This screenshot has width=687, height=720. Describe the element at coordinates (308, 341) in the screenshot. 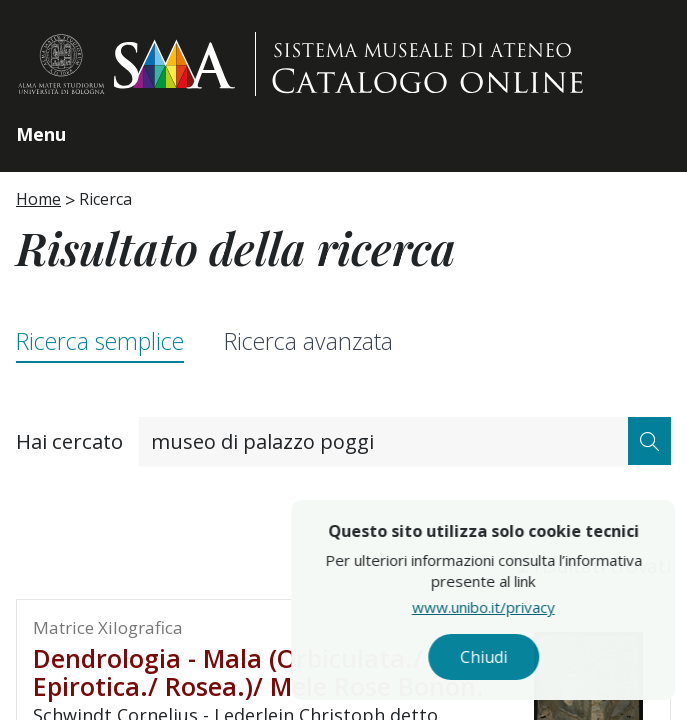

I see `Ricerca avanzata` at that location.